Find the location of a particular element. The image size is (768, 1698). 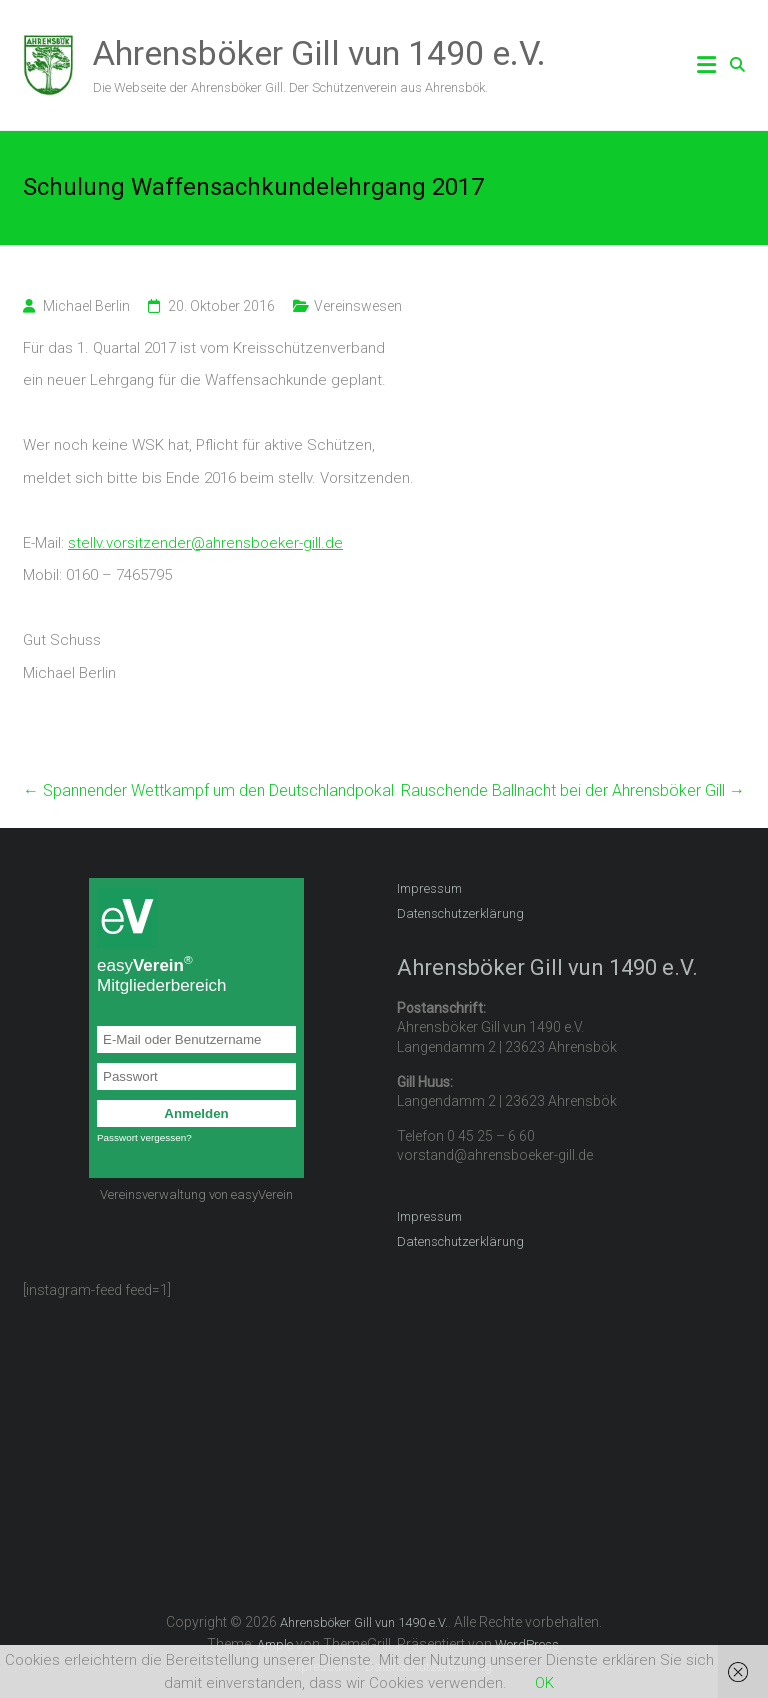

Vereinswesen is located at coordinates (358, 306).